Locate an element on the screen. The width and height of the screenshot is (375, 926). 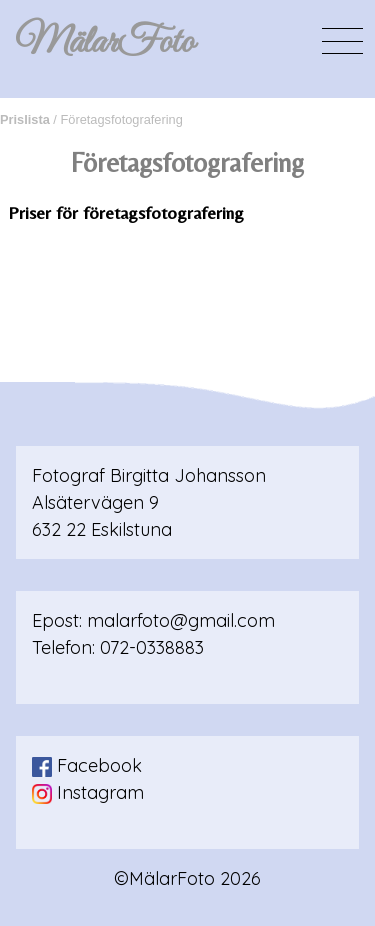
072-0338883 is located at coordinates (152, 647).